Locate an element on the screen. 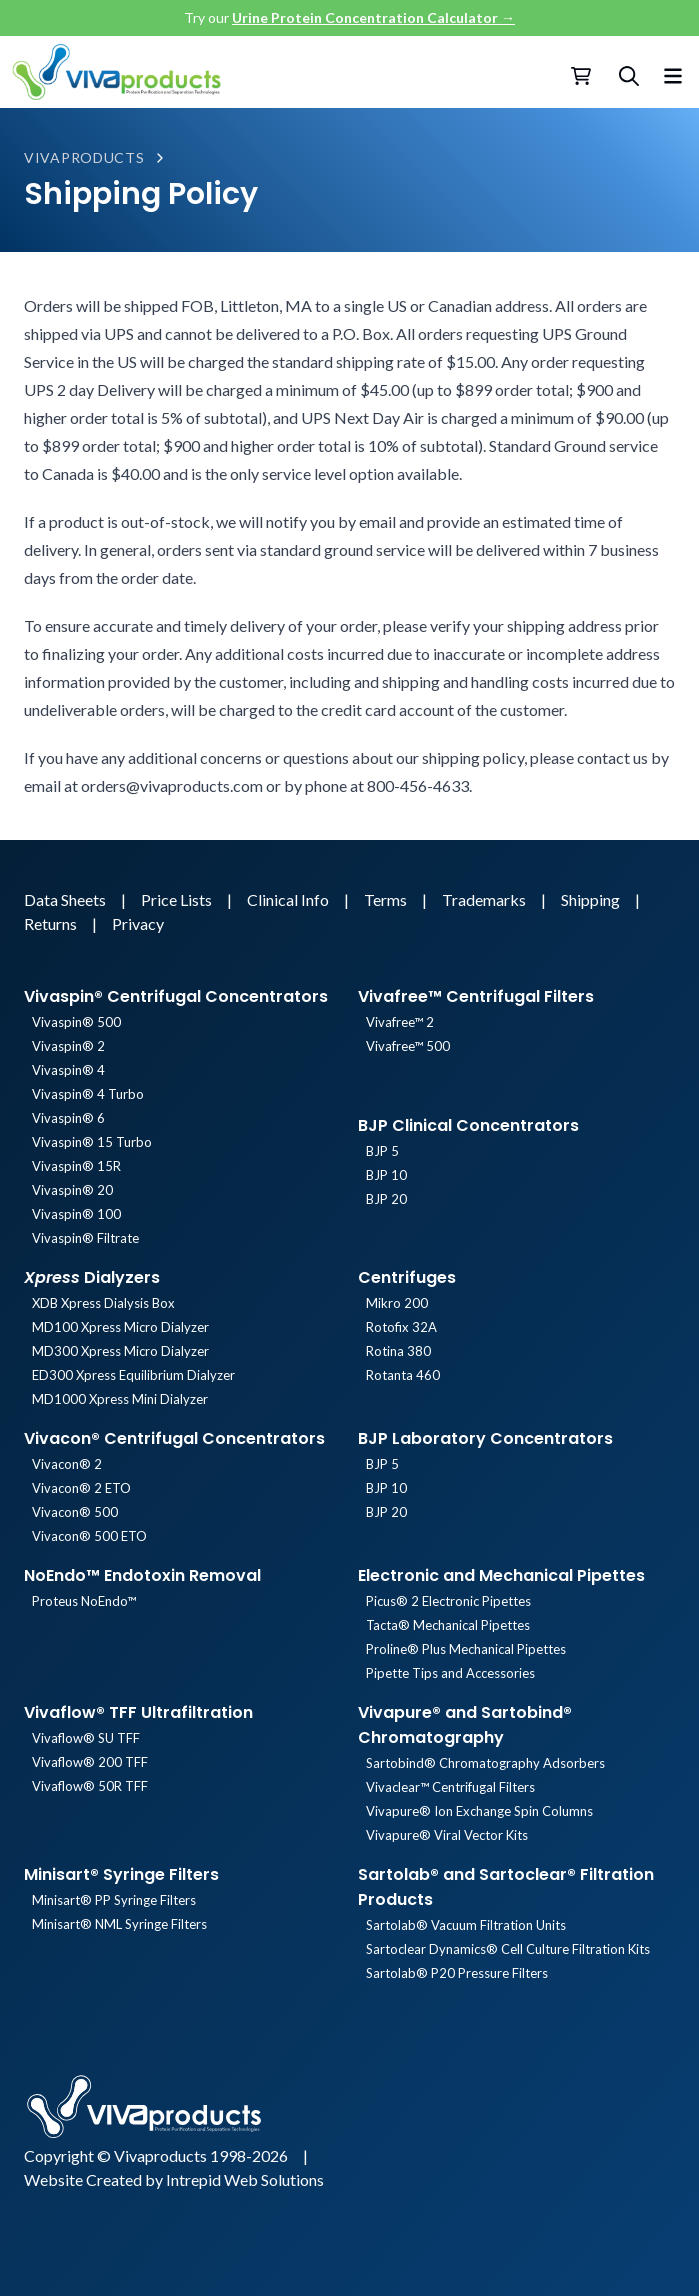 The height and width of the screenshot is (2296, 699). Data Sheets is located at coordinates (66, 899).